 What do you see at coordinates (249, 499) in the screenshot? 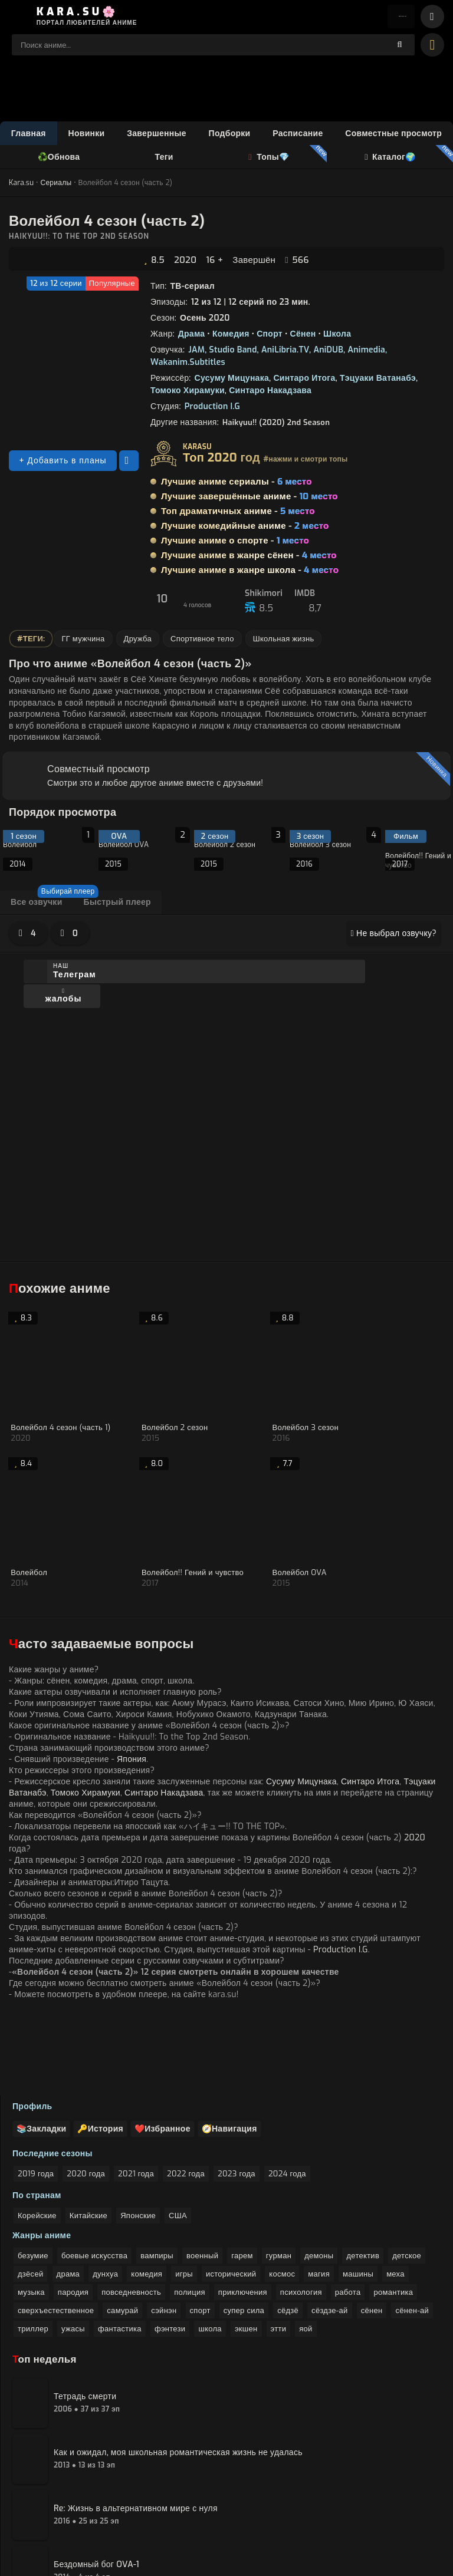
I see `Лучшие завершённые аниме -` at bounding box center [249, 499].